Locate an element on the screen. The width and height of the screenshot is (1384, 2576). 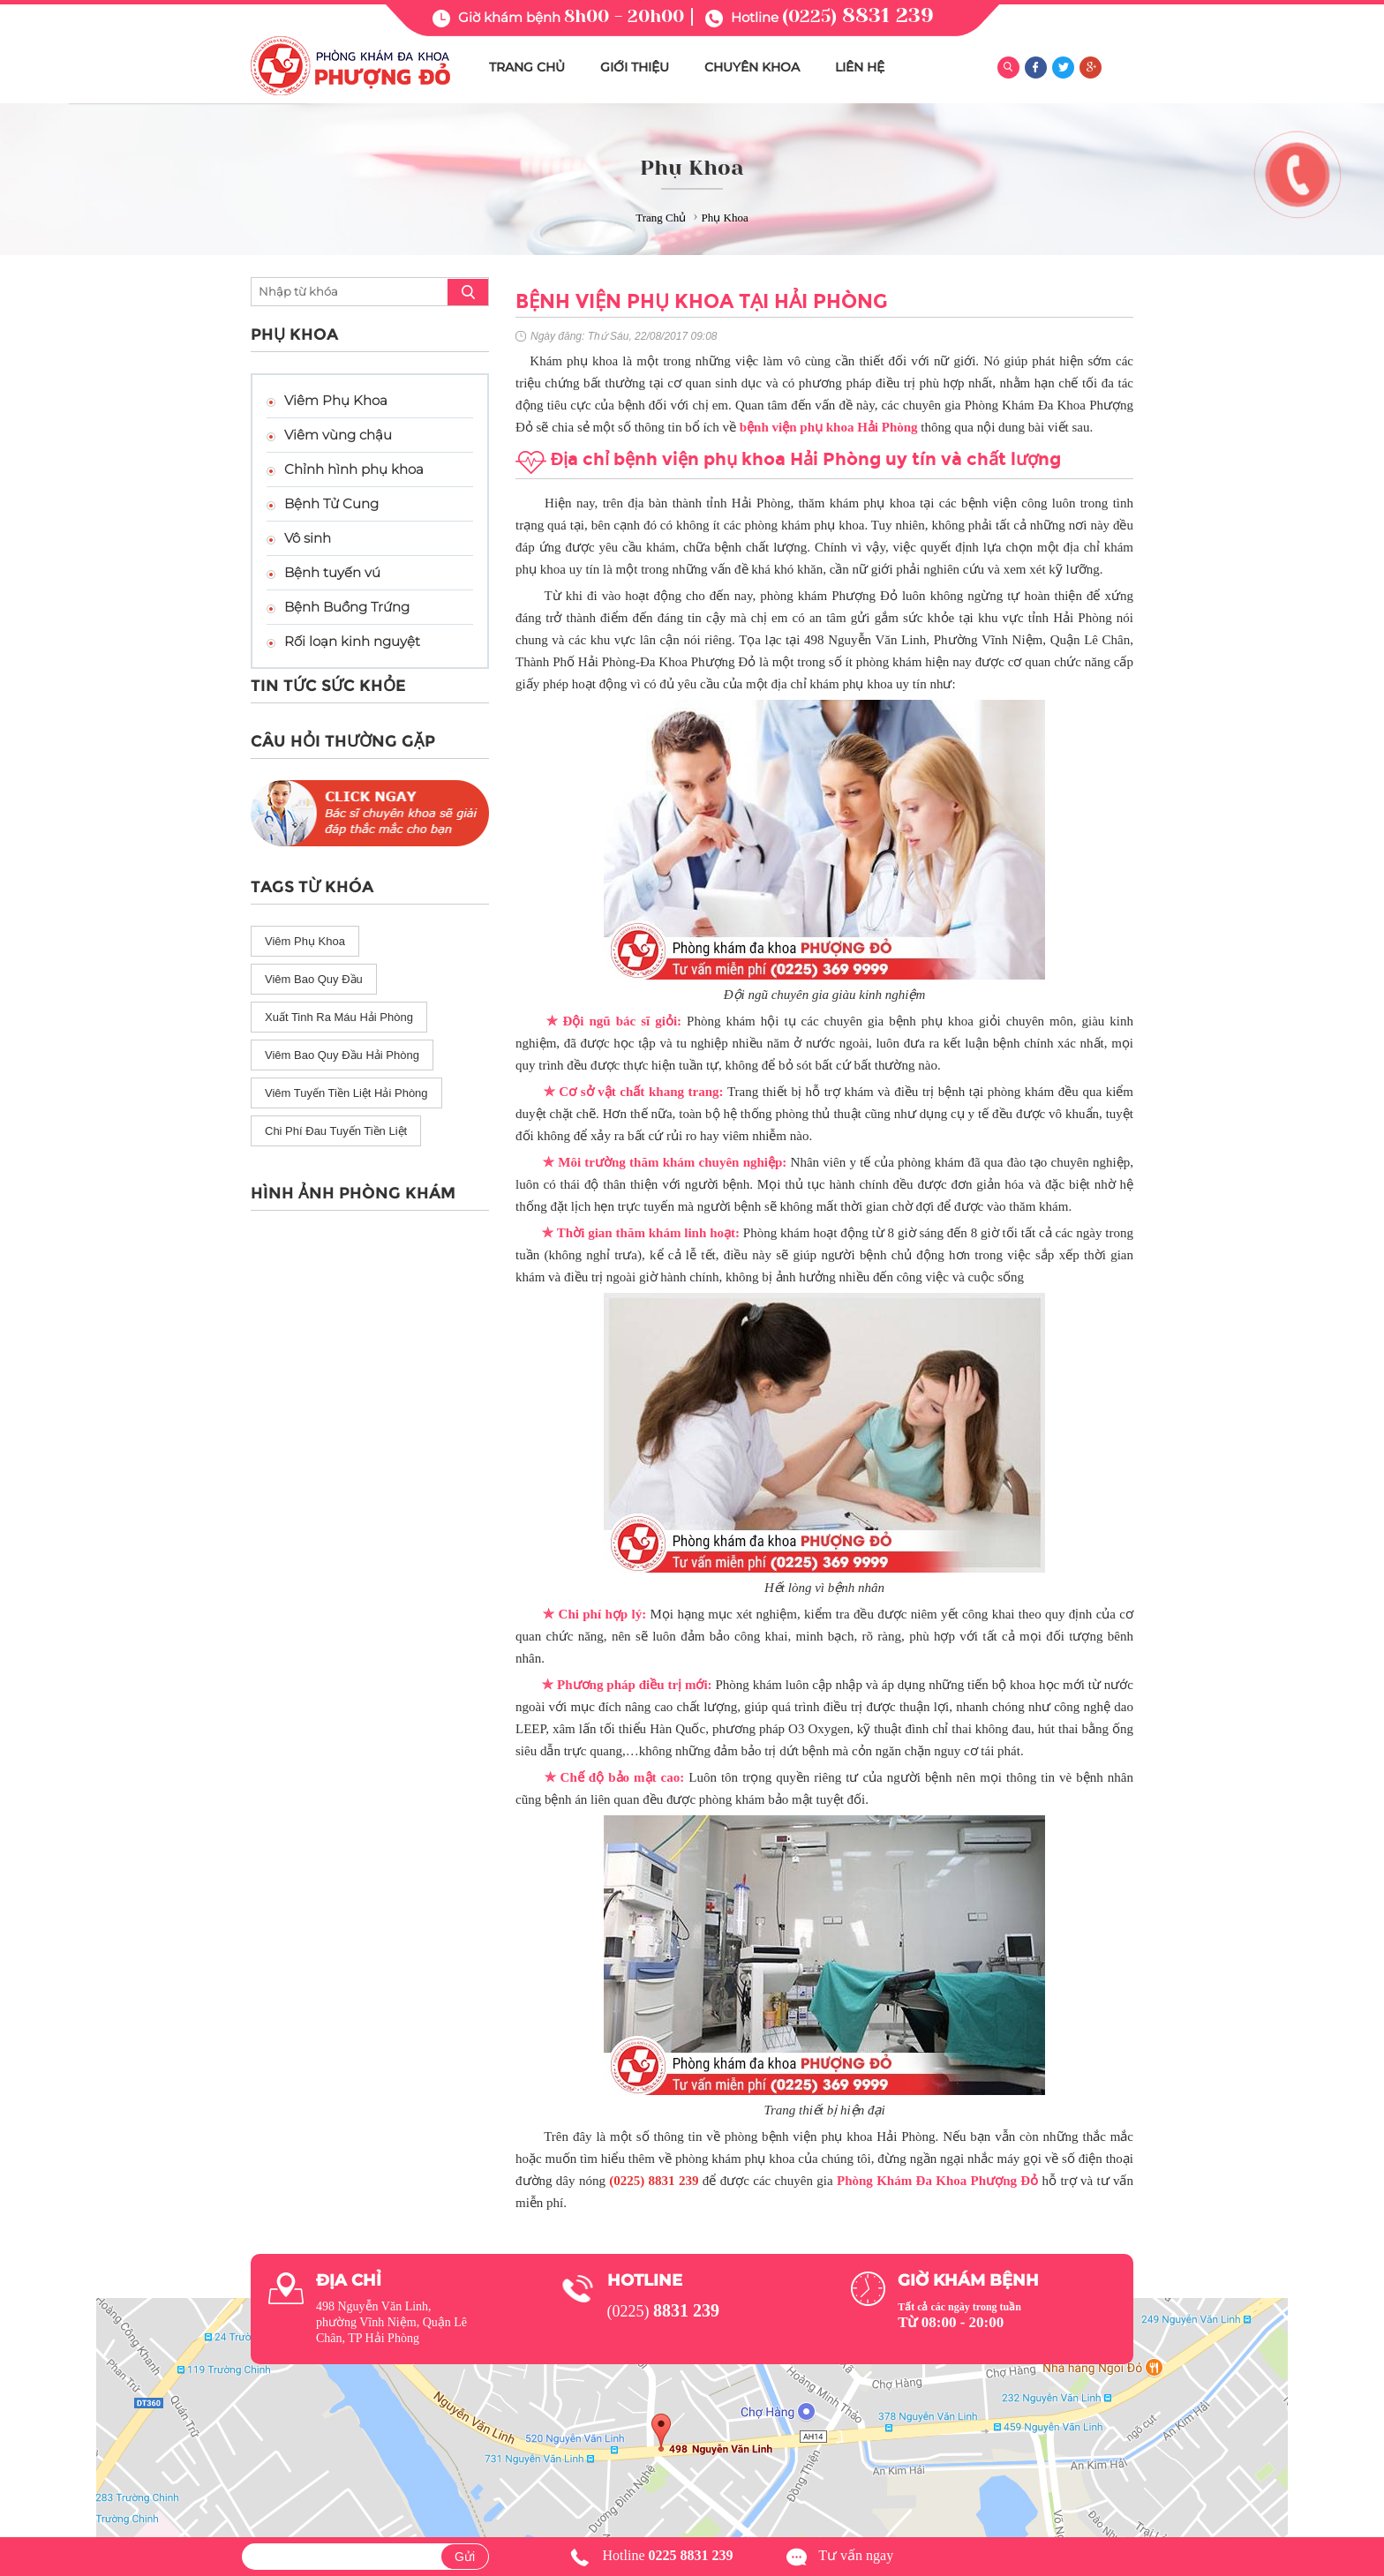
Bệnh Tử Cung is located at coordinates (331, 503).